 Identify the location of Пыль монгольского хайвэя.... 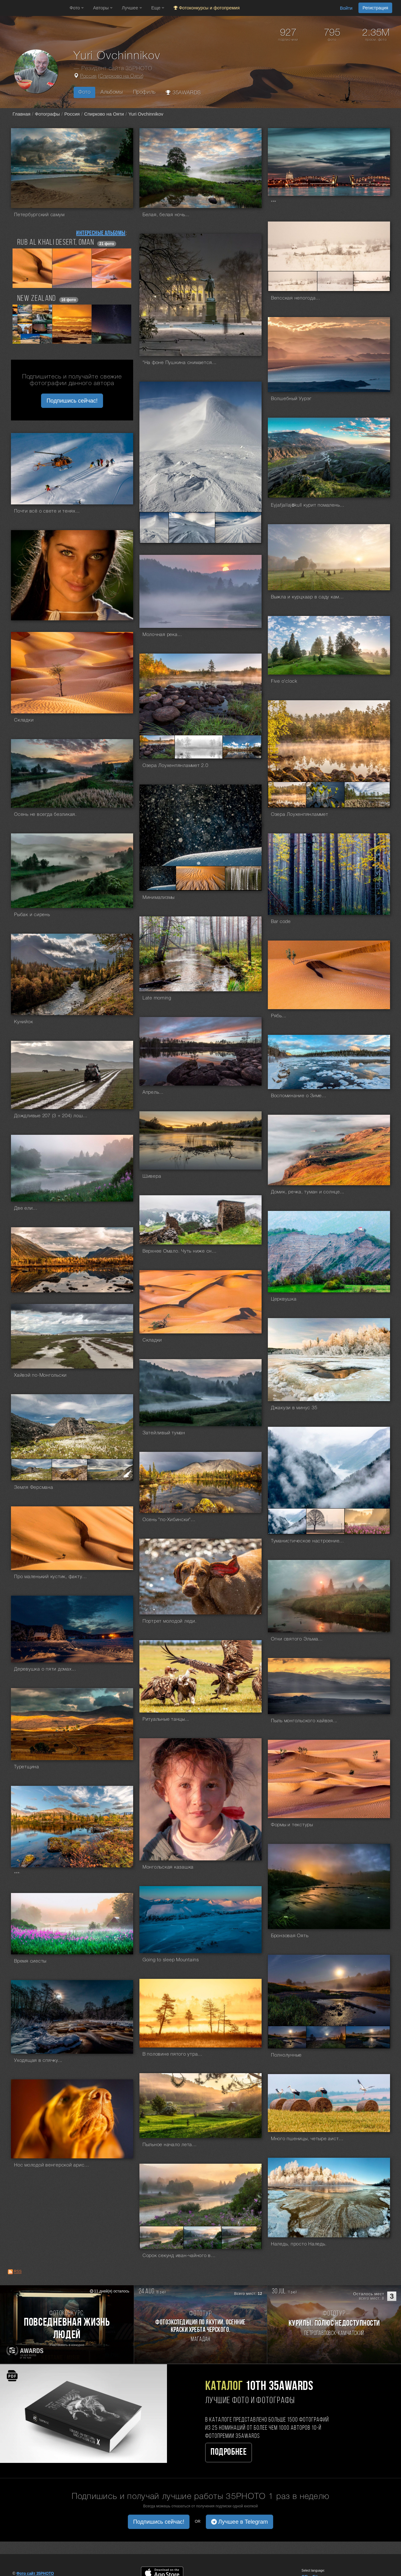
(304, 1721).